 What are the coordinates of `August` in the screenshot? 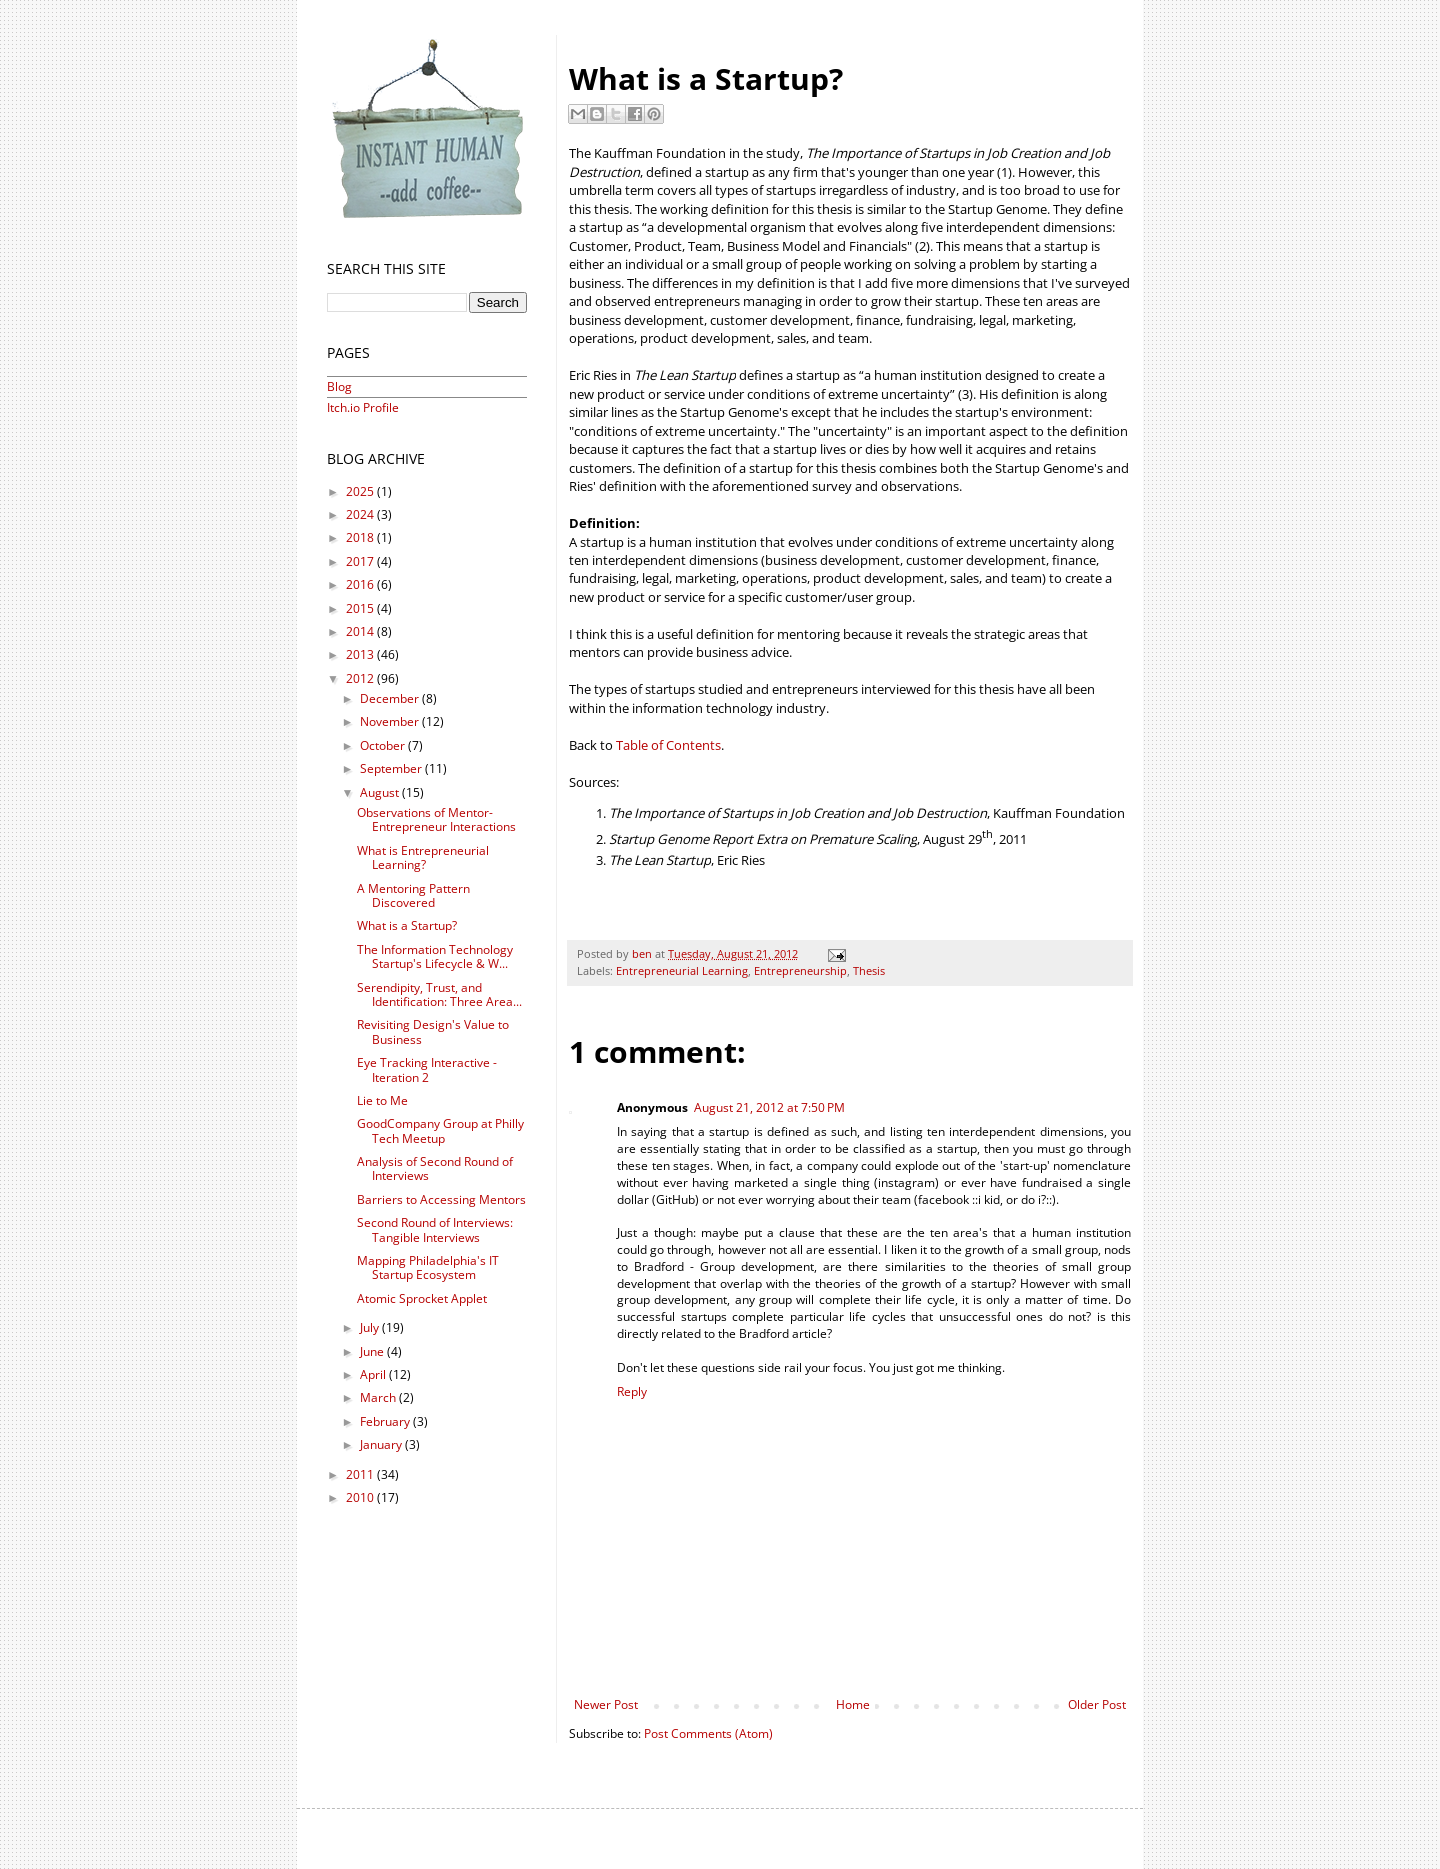 It's located at (381, 792).